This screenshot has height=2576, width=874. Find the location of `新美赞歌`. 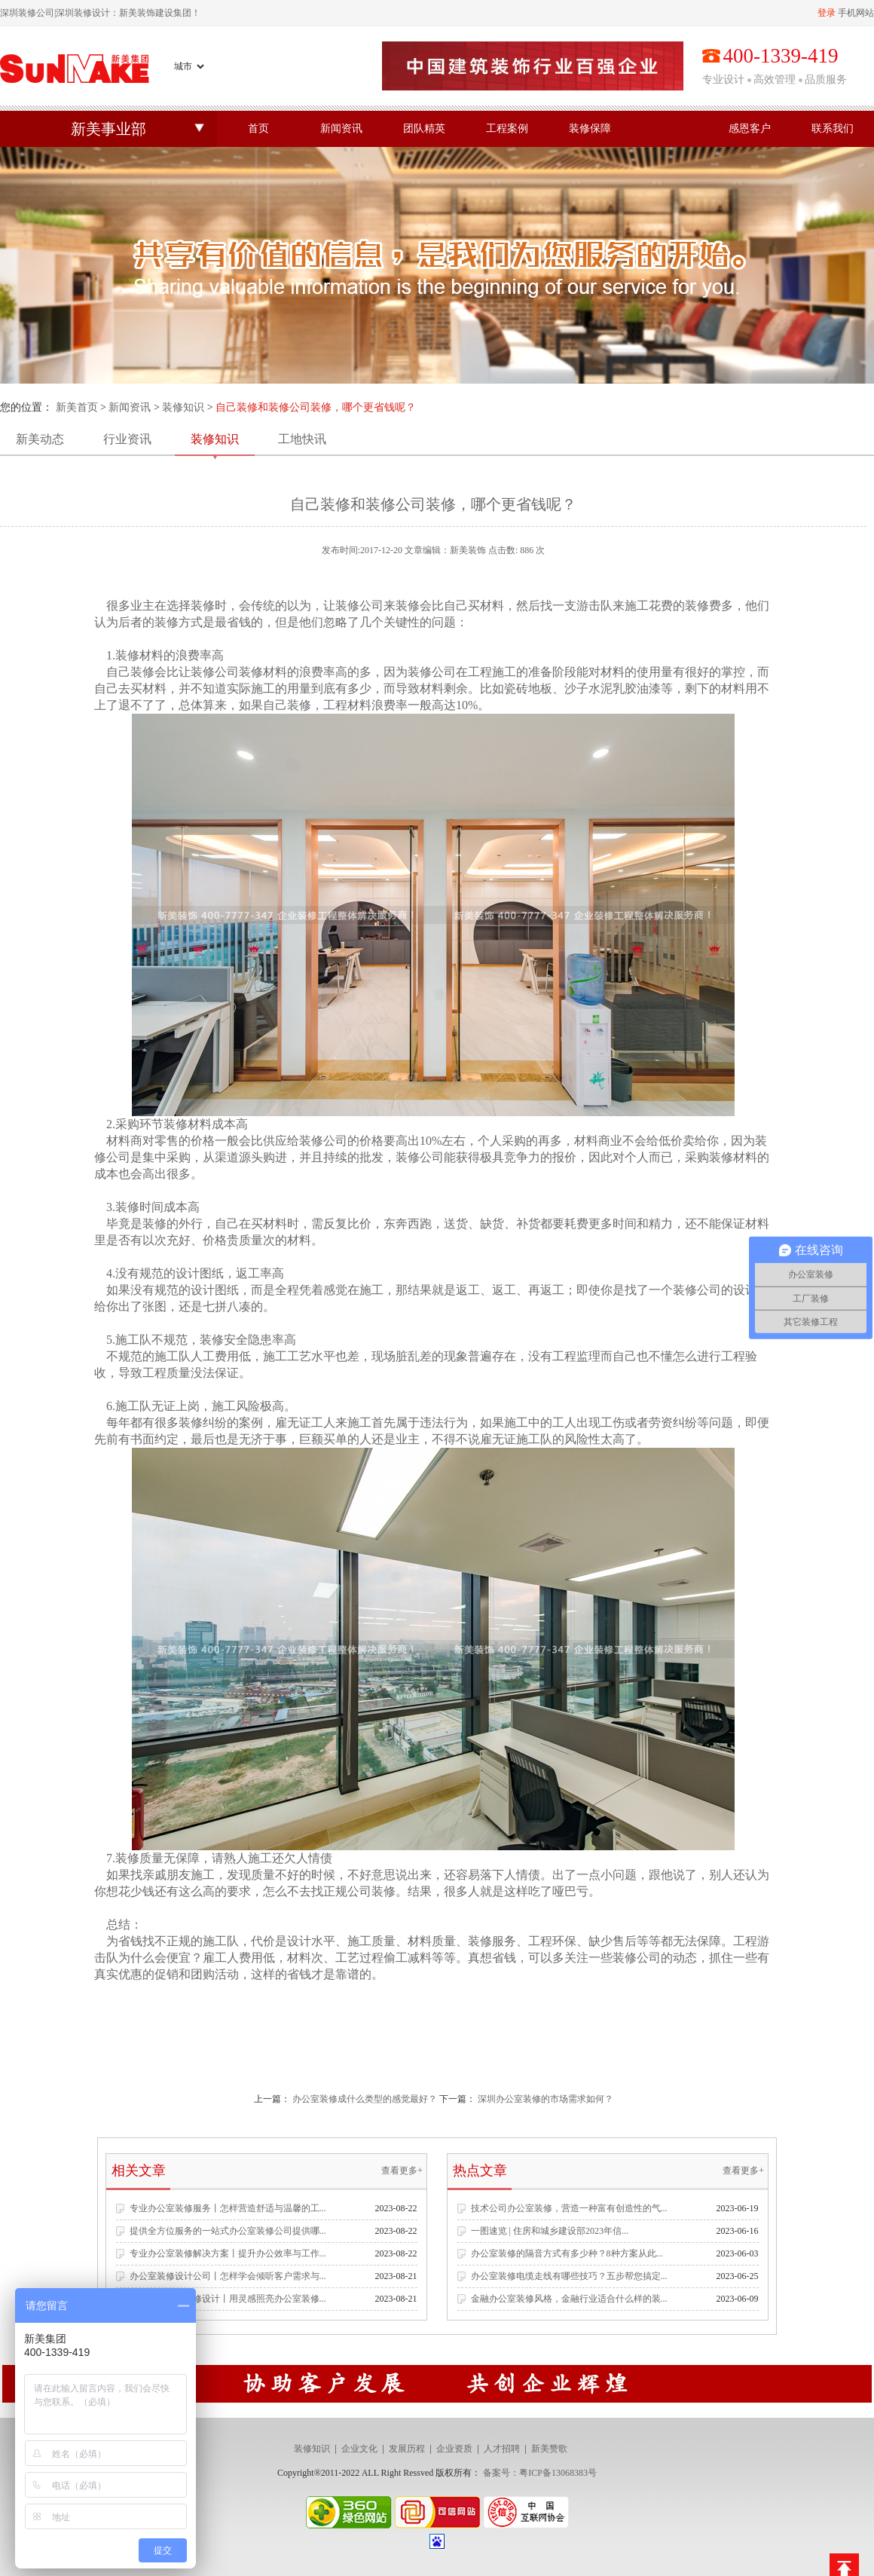

新美赞歌 is located at coordinates (549, 2448).